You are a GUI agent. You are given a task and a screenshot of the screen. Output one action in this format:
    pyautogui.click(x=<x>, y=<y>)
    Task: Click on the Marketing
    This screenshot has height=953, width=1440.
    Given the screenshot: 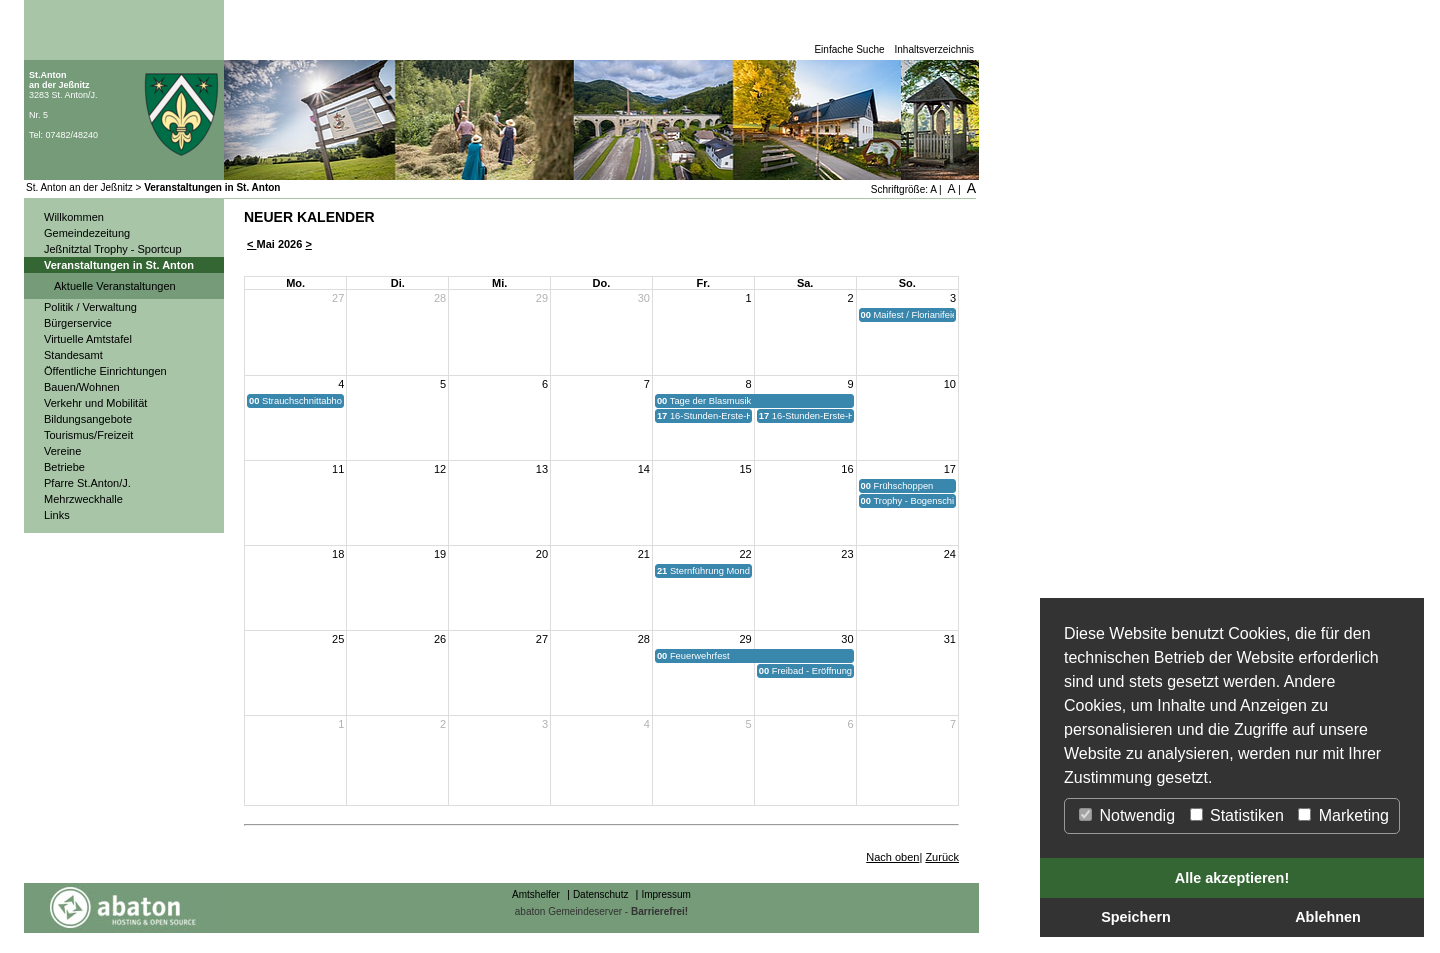 What is the action you would take?
    pyautogui.click(x=1343, y=815)
    